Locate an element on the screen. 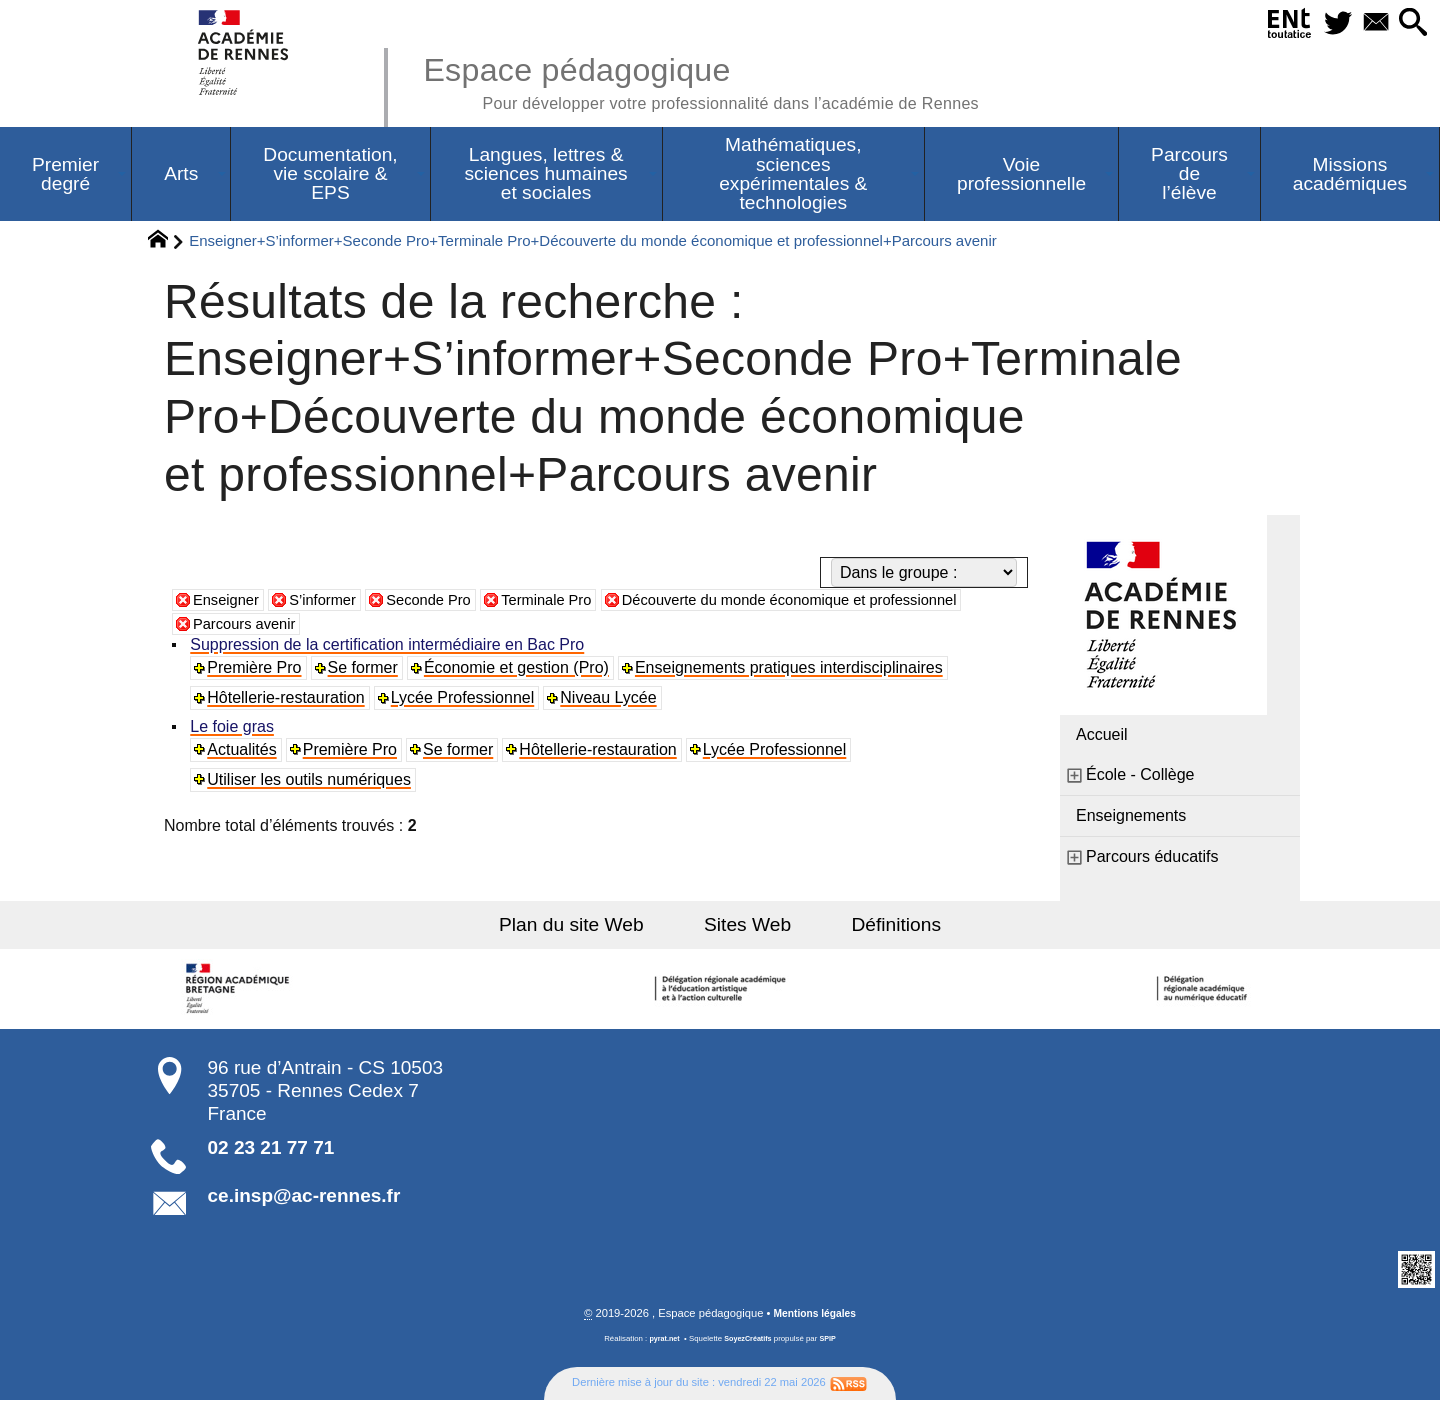  Espace pédagogique is located at coordinates (727, 80).